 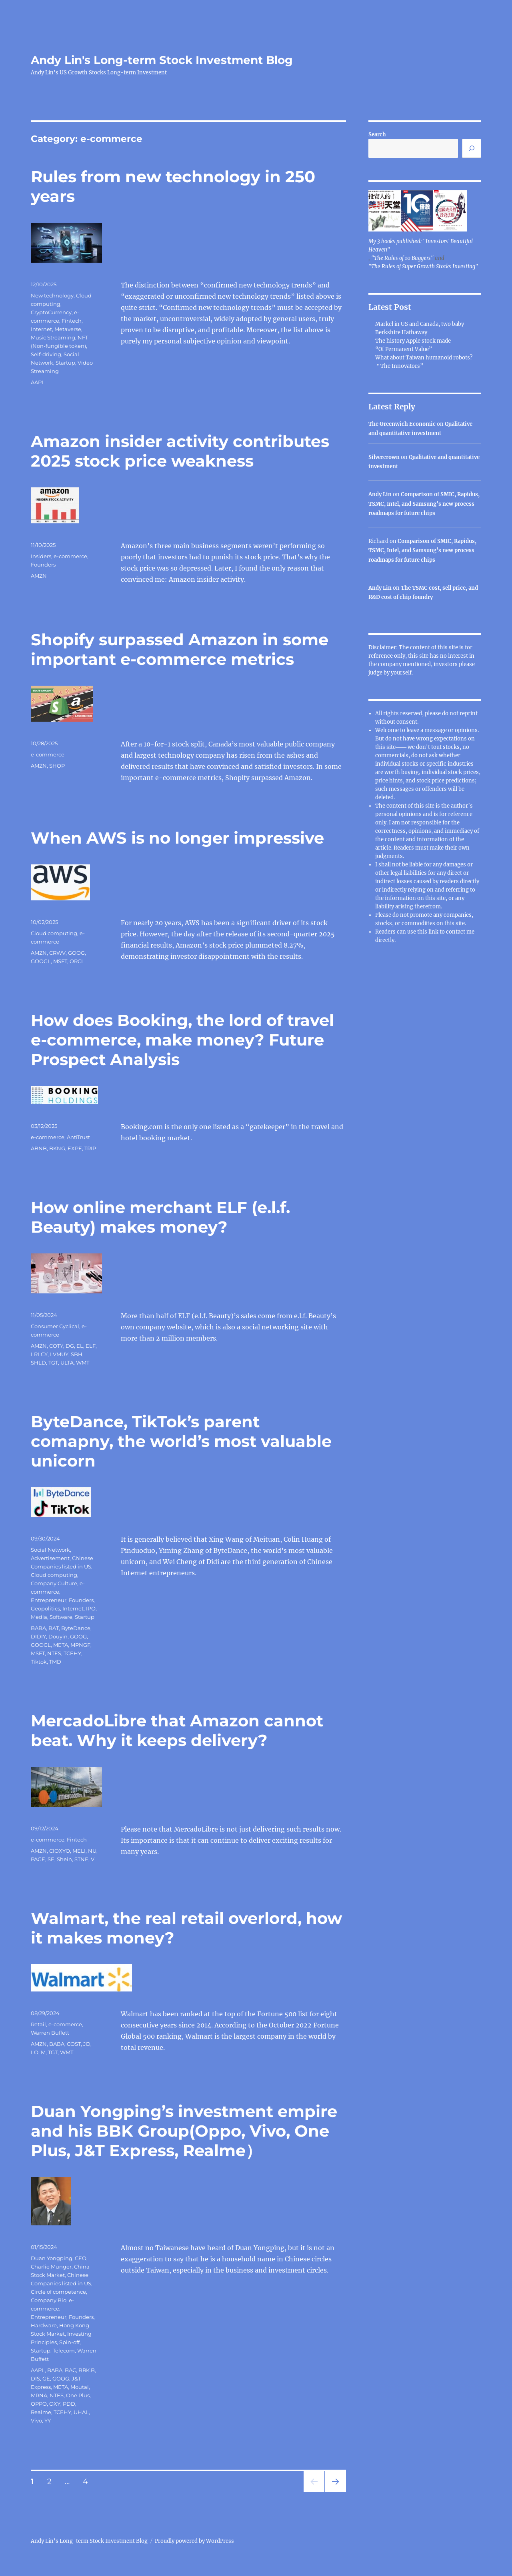 I want to click on "The Rules of 10 Baggers", so click(x=402, y=258).